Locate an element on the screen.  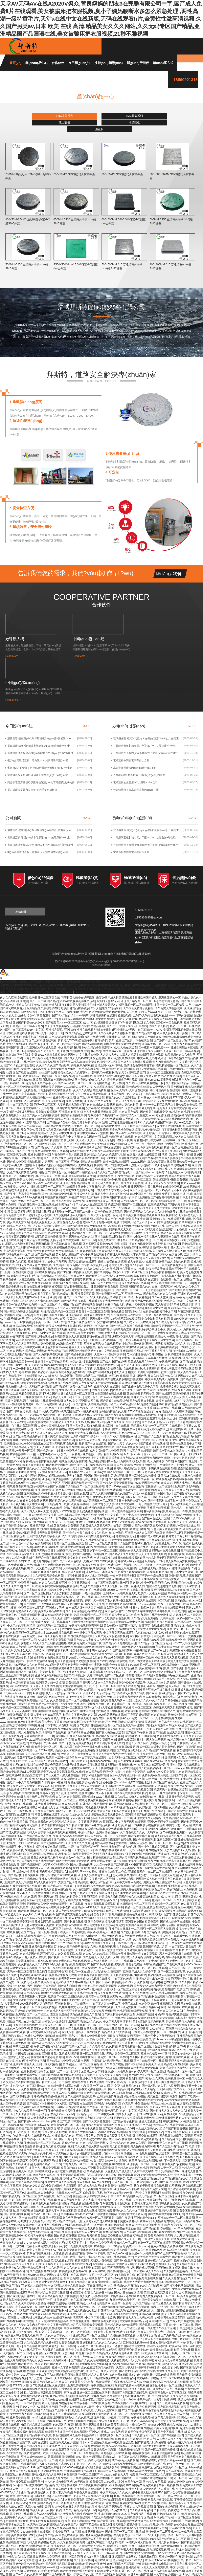
麻豆国产高清无码 is located at coordinates (29, 1118).